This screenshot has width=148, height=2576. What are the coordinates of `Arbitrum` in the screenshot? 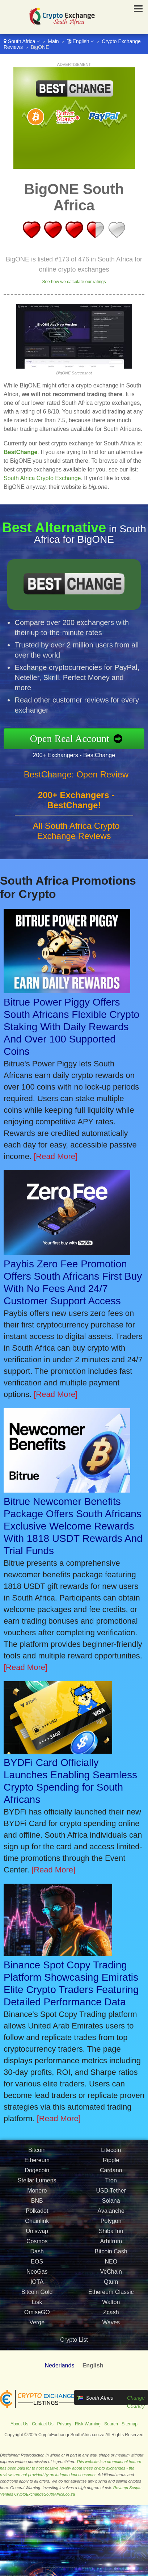 It's located at (111, 2245).